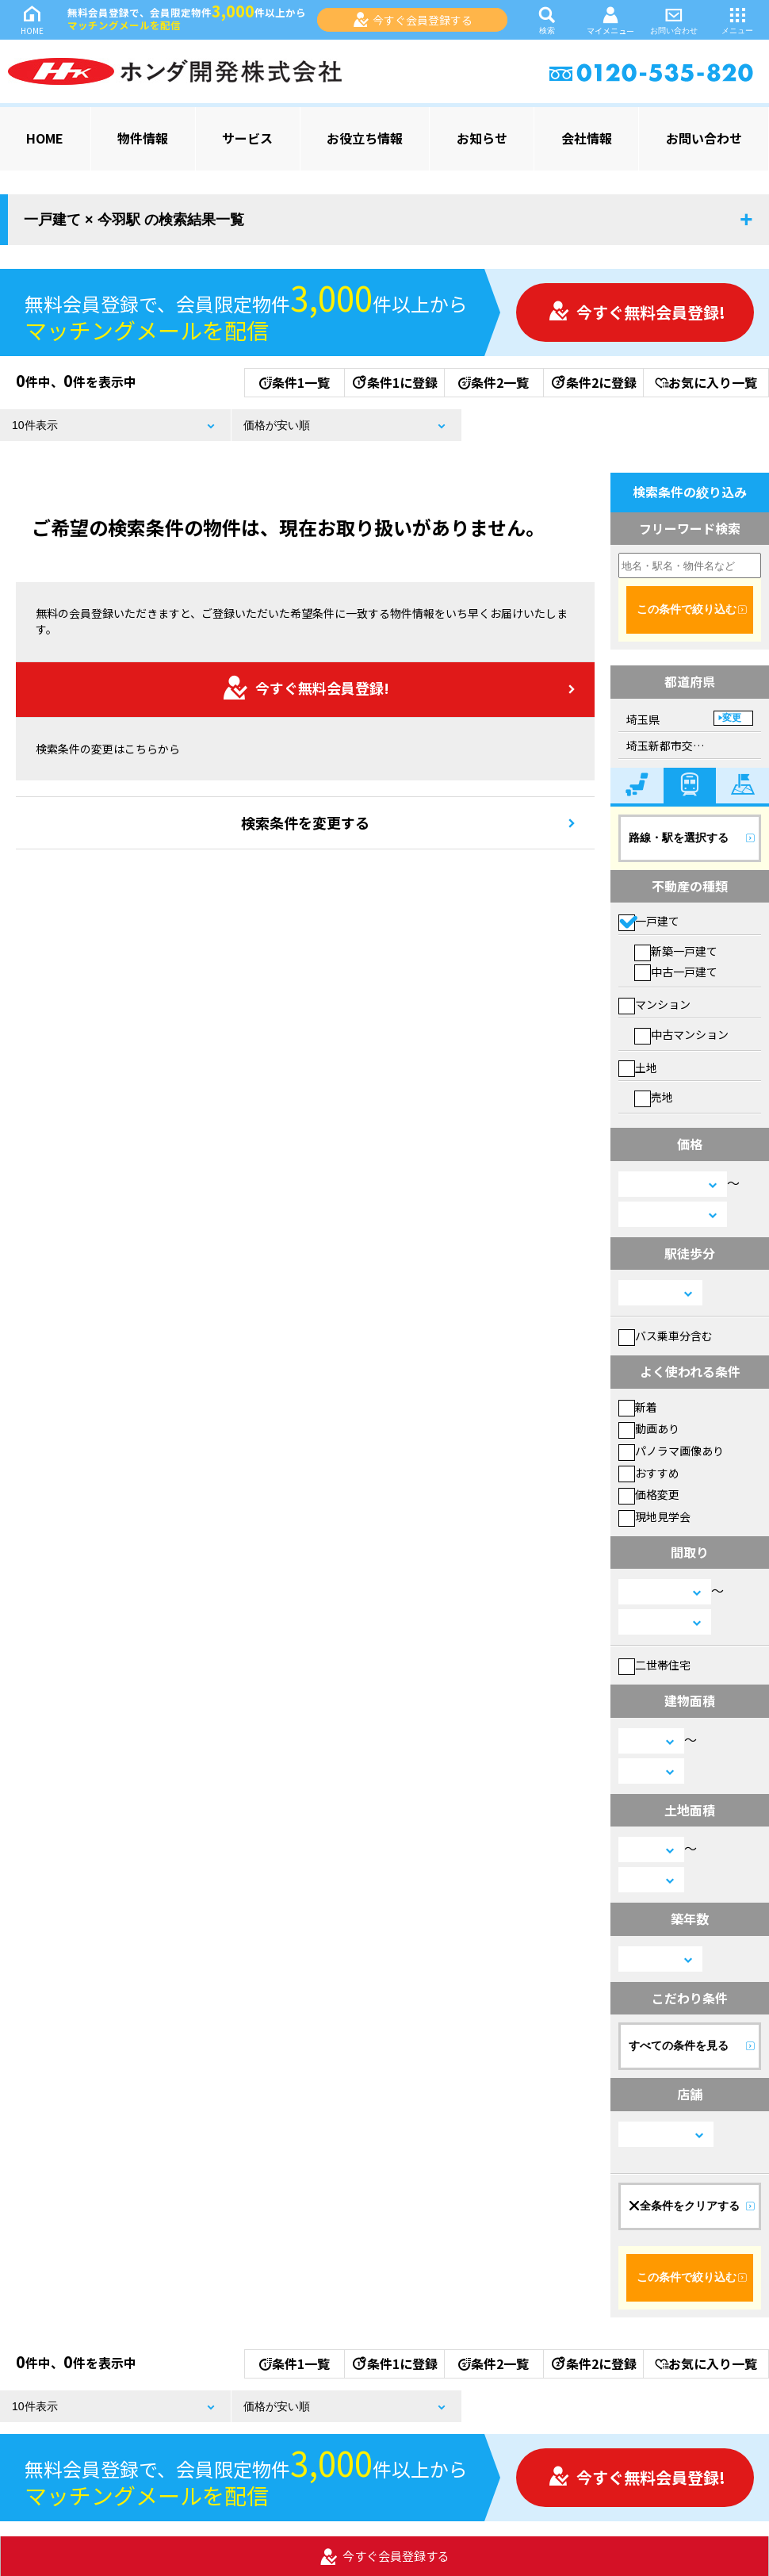  Describe the element at coordinates (731, 717) in the screenshot. I see `変更` at that location.